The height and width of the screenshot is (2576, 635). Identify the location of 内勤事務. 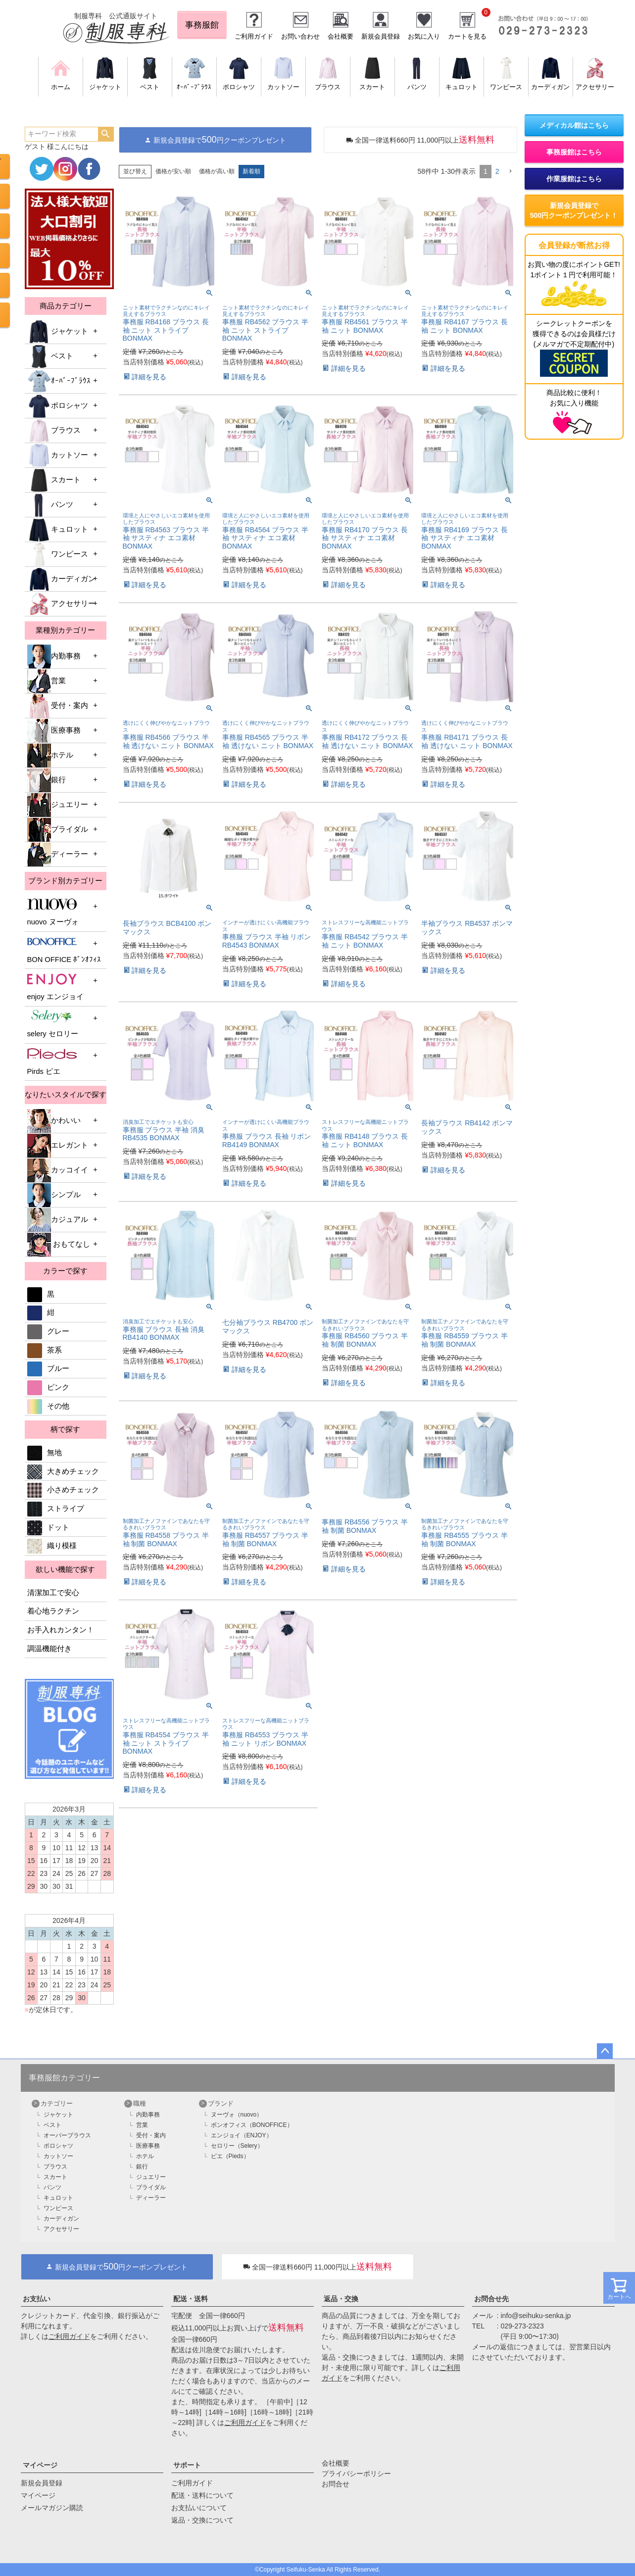
(54, 656).